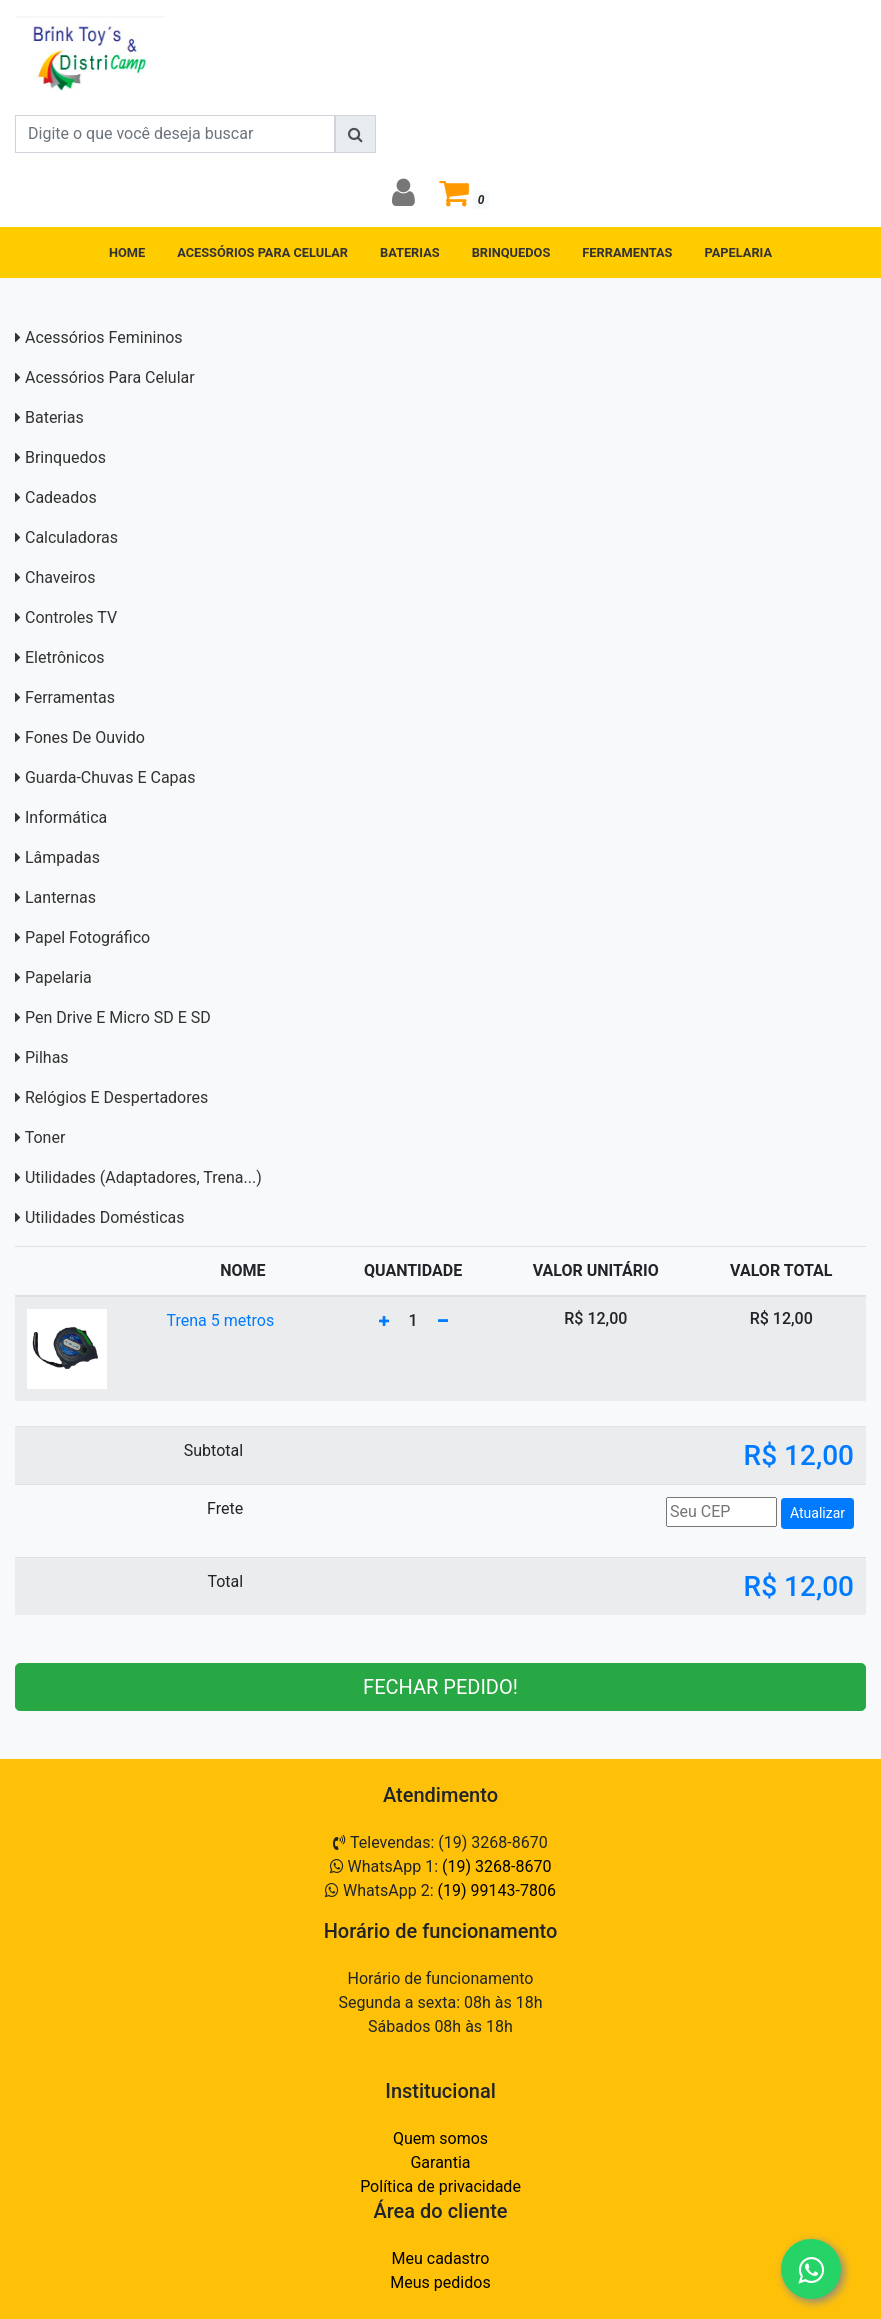 This screenshot has height=2319, width=881. What do you see at coordinates (817, 1513) in the screenshot?
I see `Atualizar` at bounding box center [817, 1513].